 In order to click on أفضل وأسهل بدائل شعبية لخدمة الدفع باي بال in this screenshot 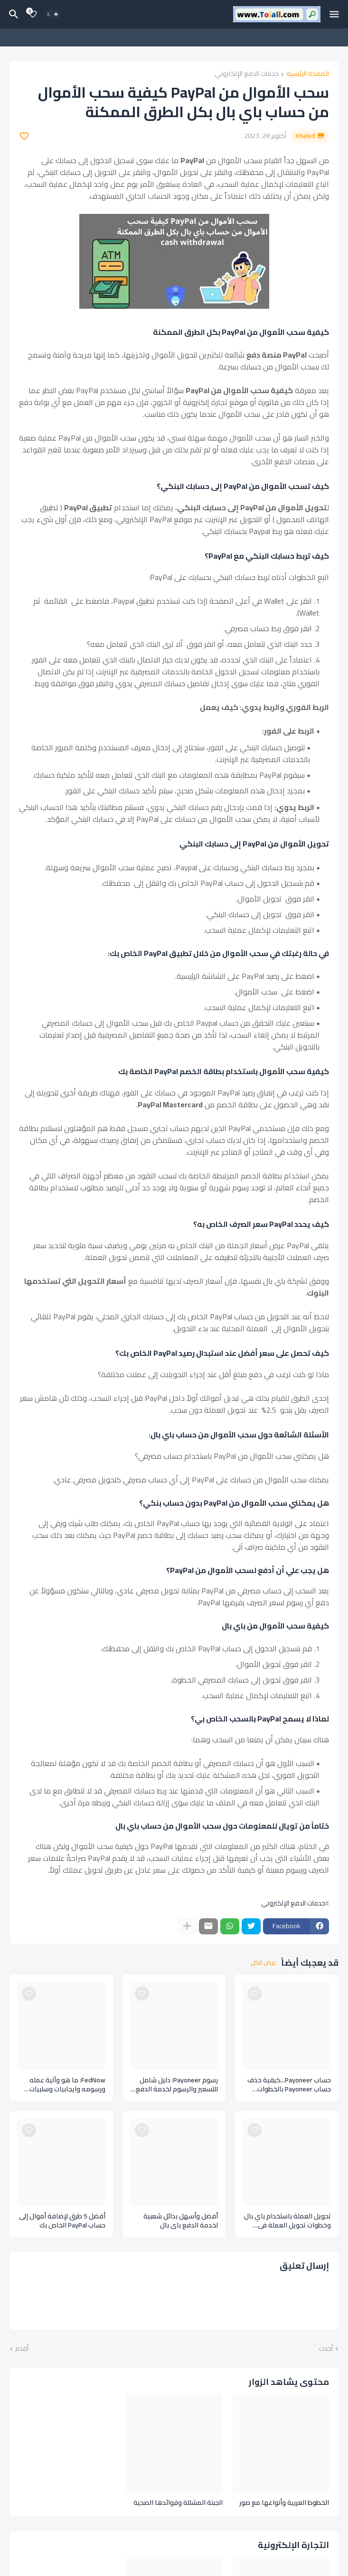, I will do `click(180, 2221)`.